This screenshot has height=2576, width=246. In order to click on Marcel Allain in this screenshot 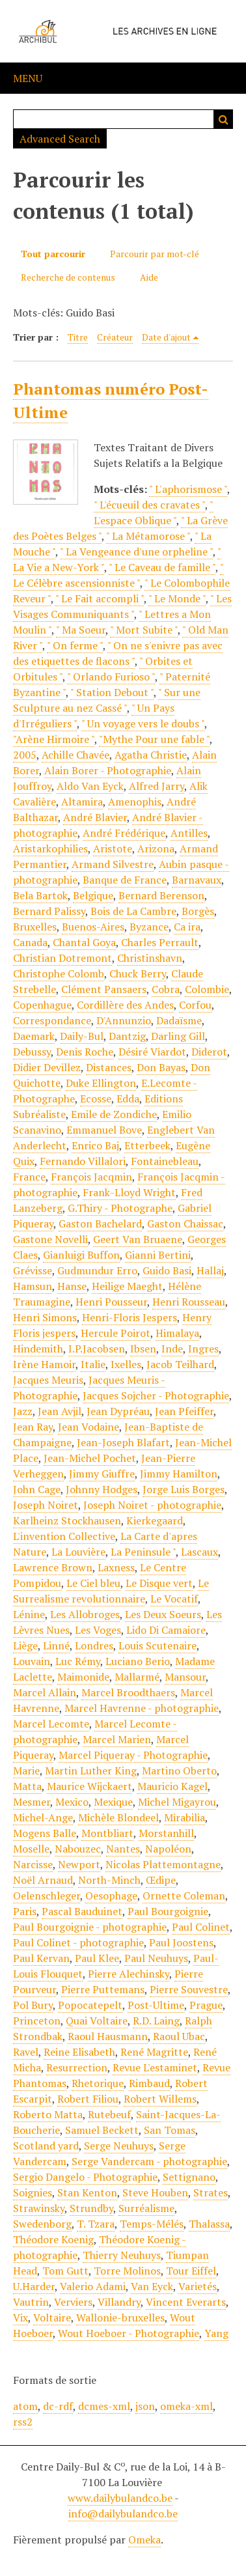, I will do `click(44, 1692)`.